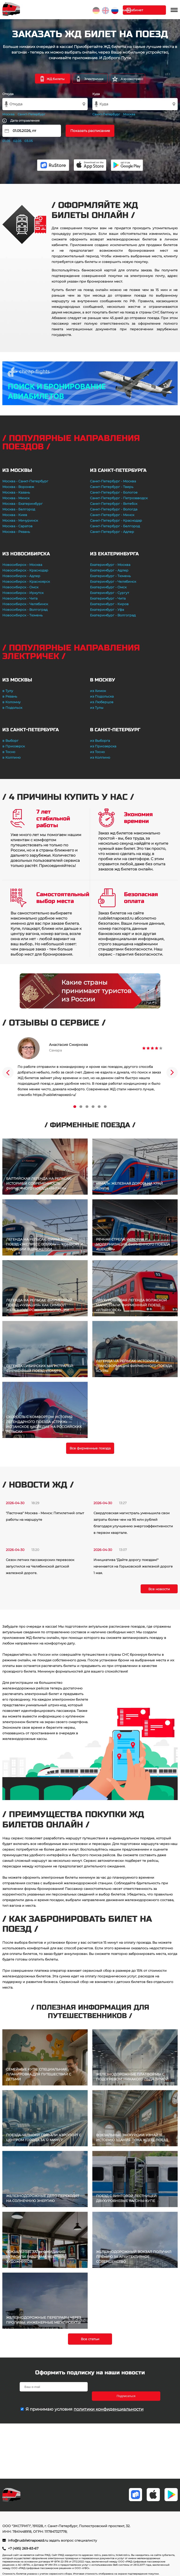 Image resolution: width=180 pixels, height=2576 pixels. What do you see at coordinates (108, 2399) in the screenshot?
I see `политики конфиденциальности` at bounding box center [108, 2399].